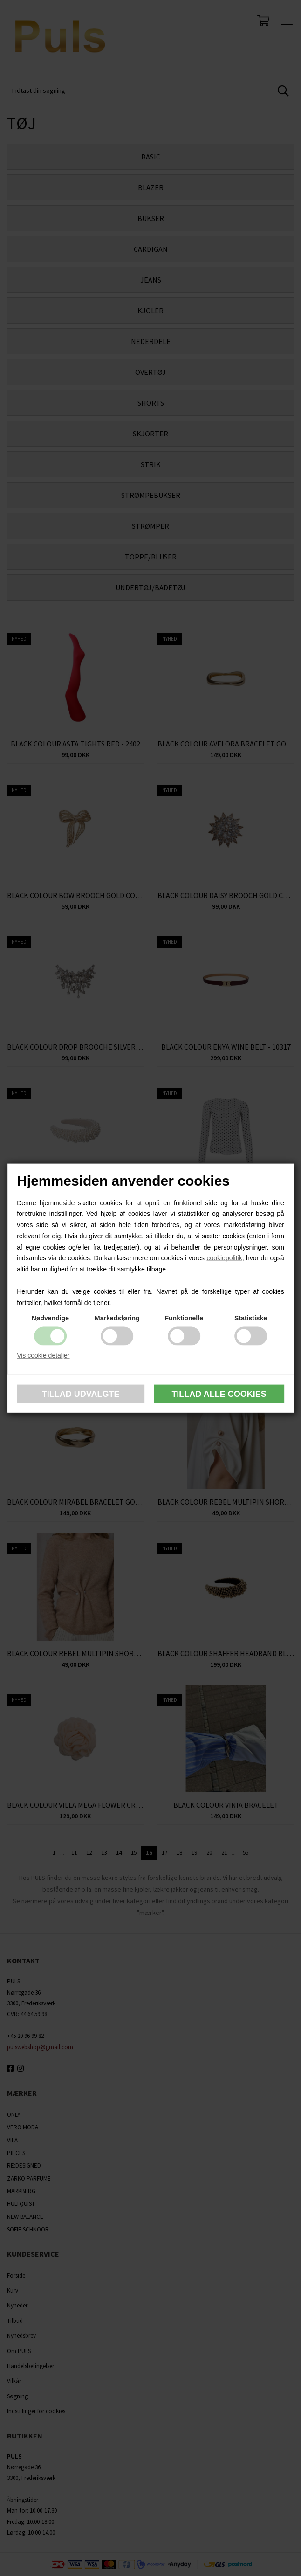 The width and height of the screenshot is (301, 2576). I want to click on Markedsføring, so click(117, 1318).